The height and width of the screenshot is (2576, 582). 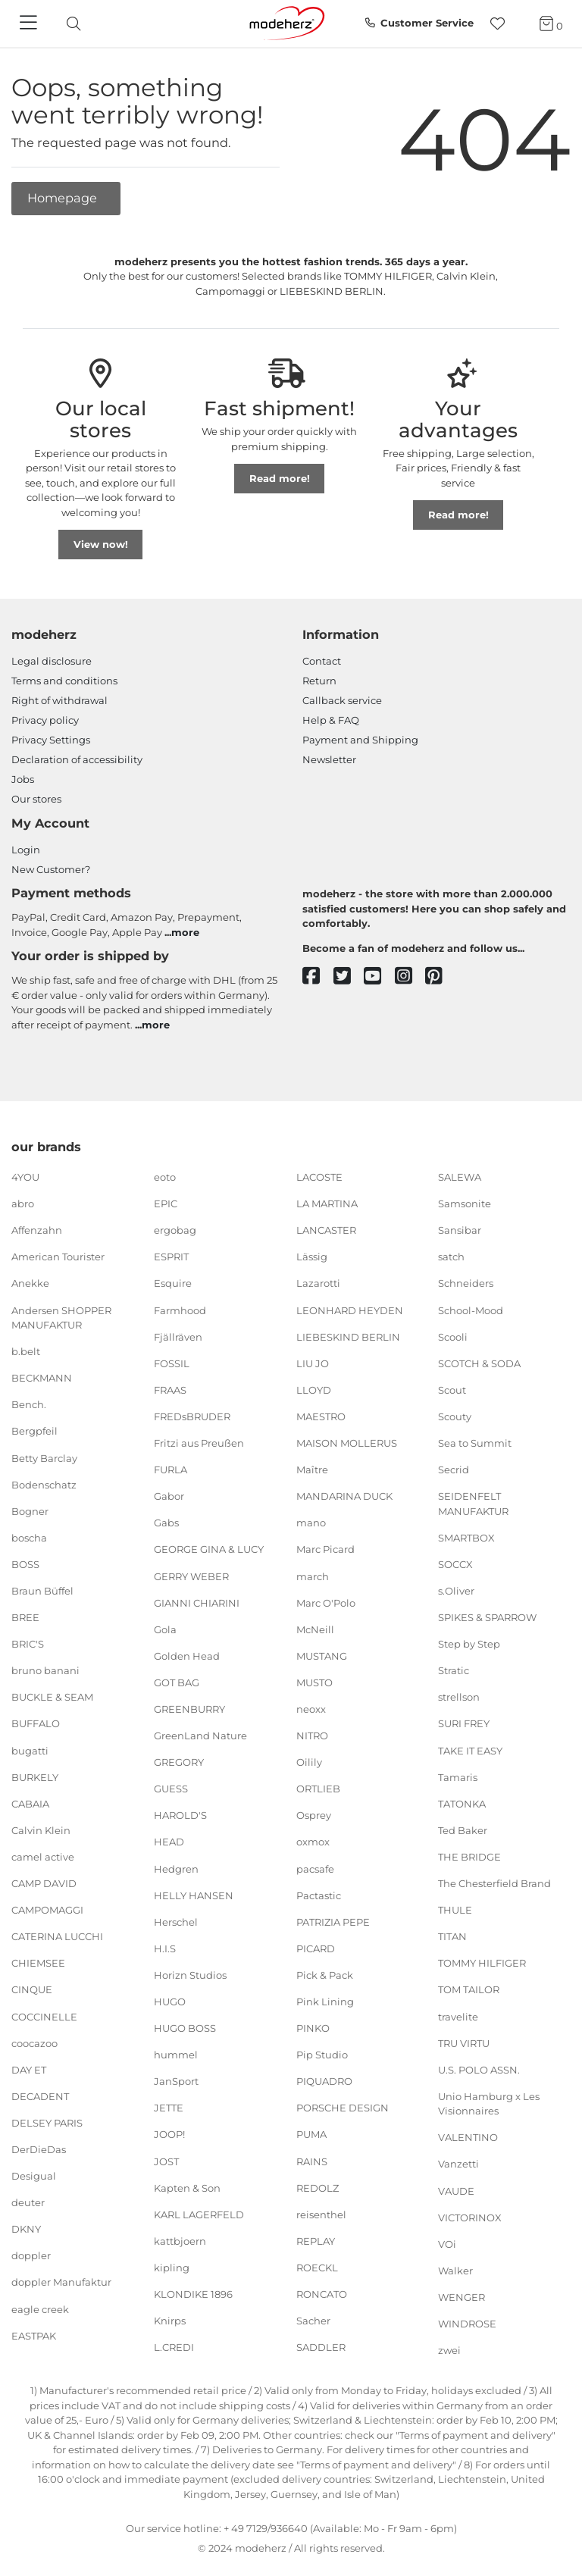 What do you see at coordinates (342, 2108) in the screenshot?
I see `PORSCHE DESIGN` at bounding box center [342, 2108].